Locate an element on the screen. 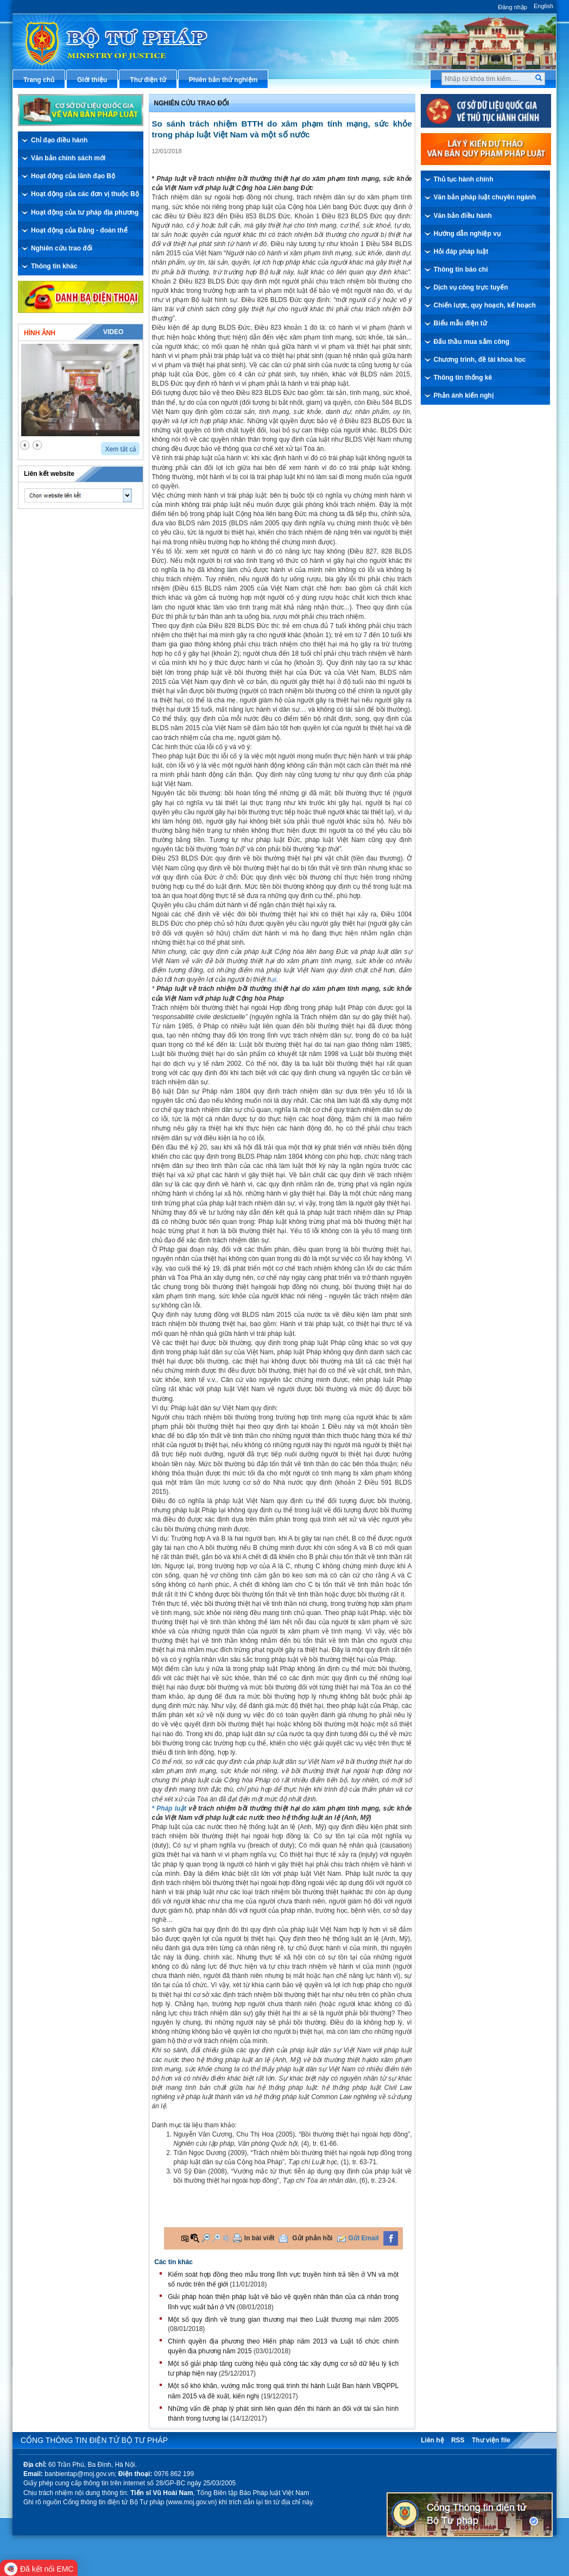 The image size is (569, 2576). Văn bản chính sách mới is located at coordinates (68, 158).